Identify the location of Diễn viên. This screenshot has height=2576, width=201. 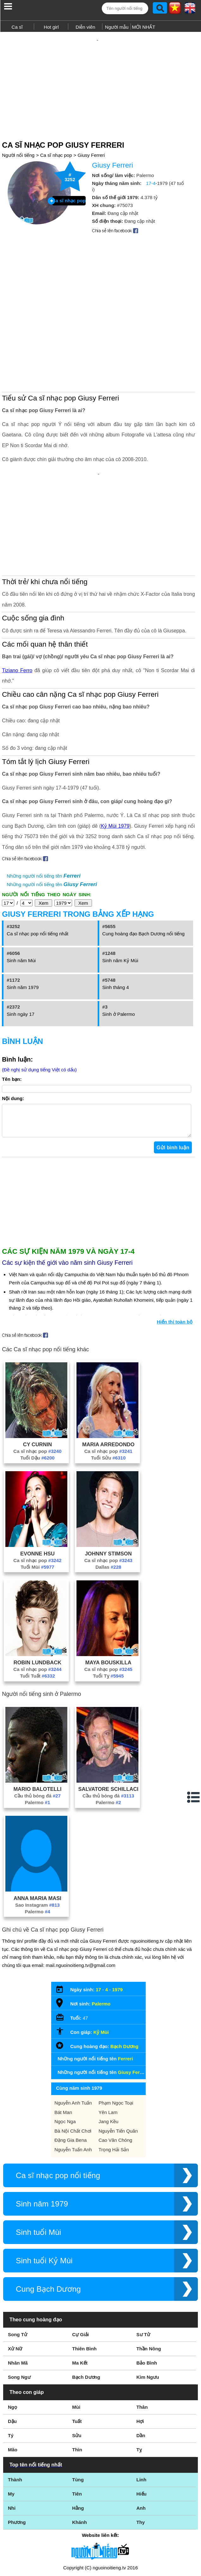
(85, 27).